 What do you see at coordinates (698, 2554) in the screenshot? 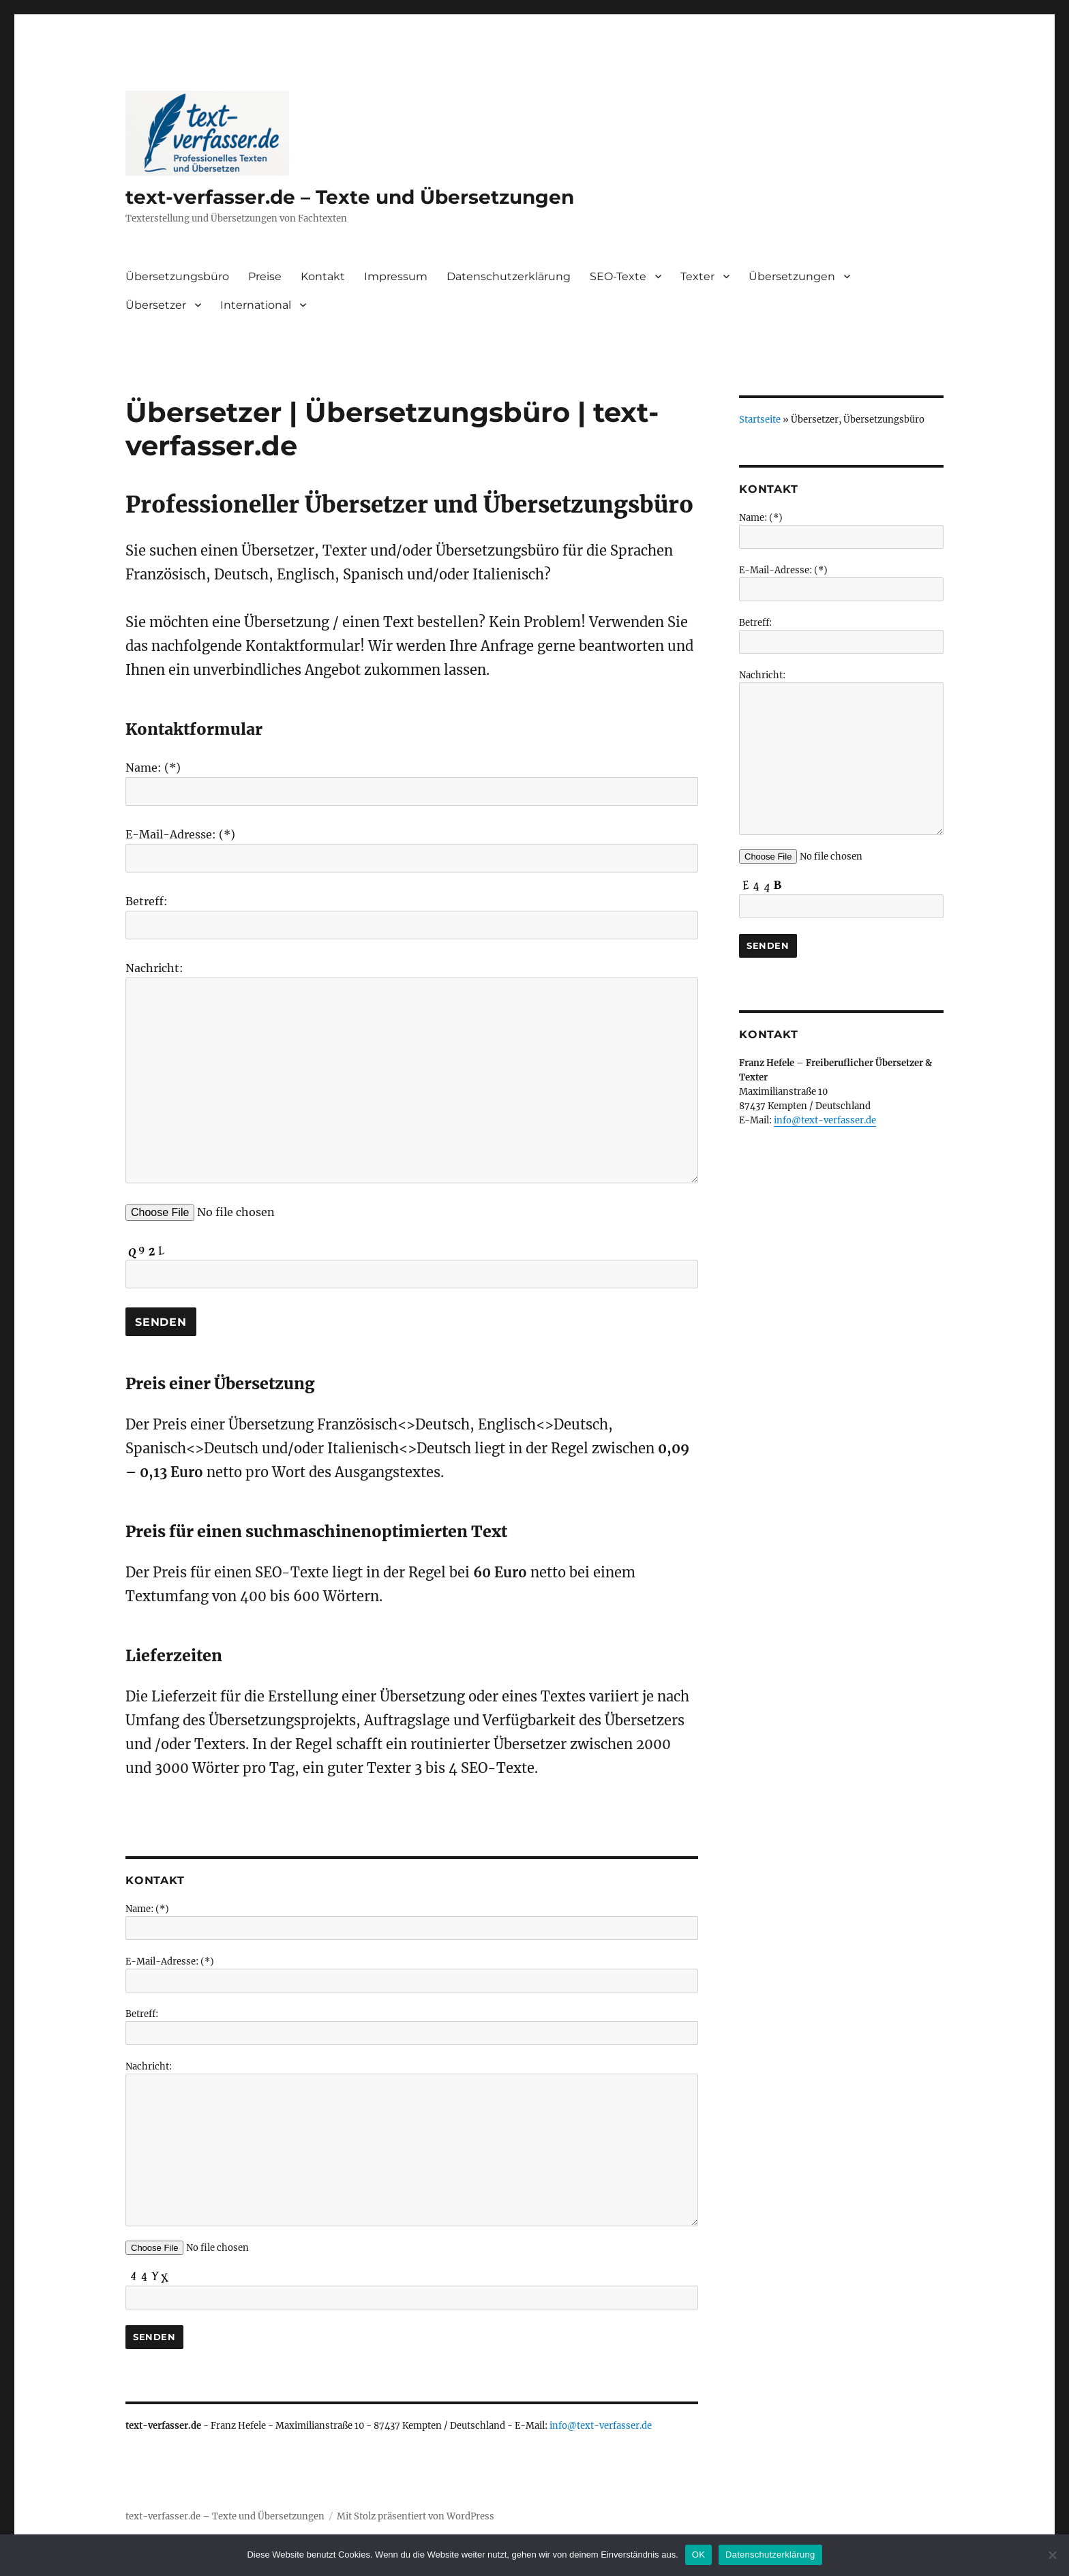
I see `OK` at bounding box center [698, 2554].